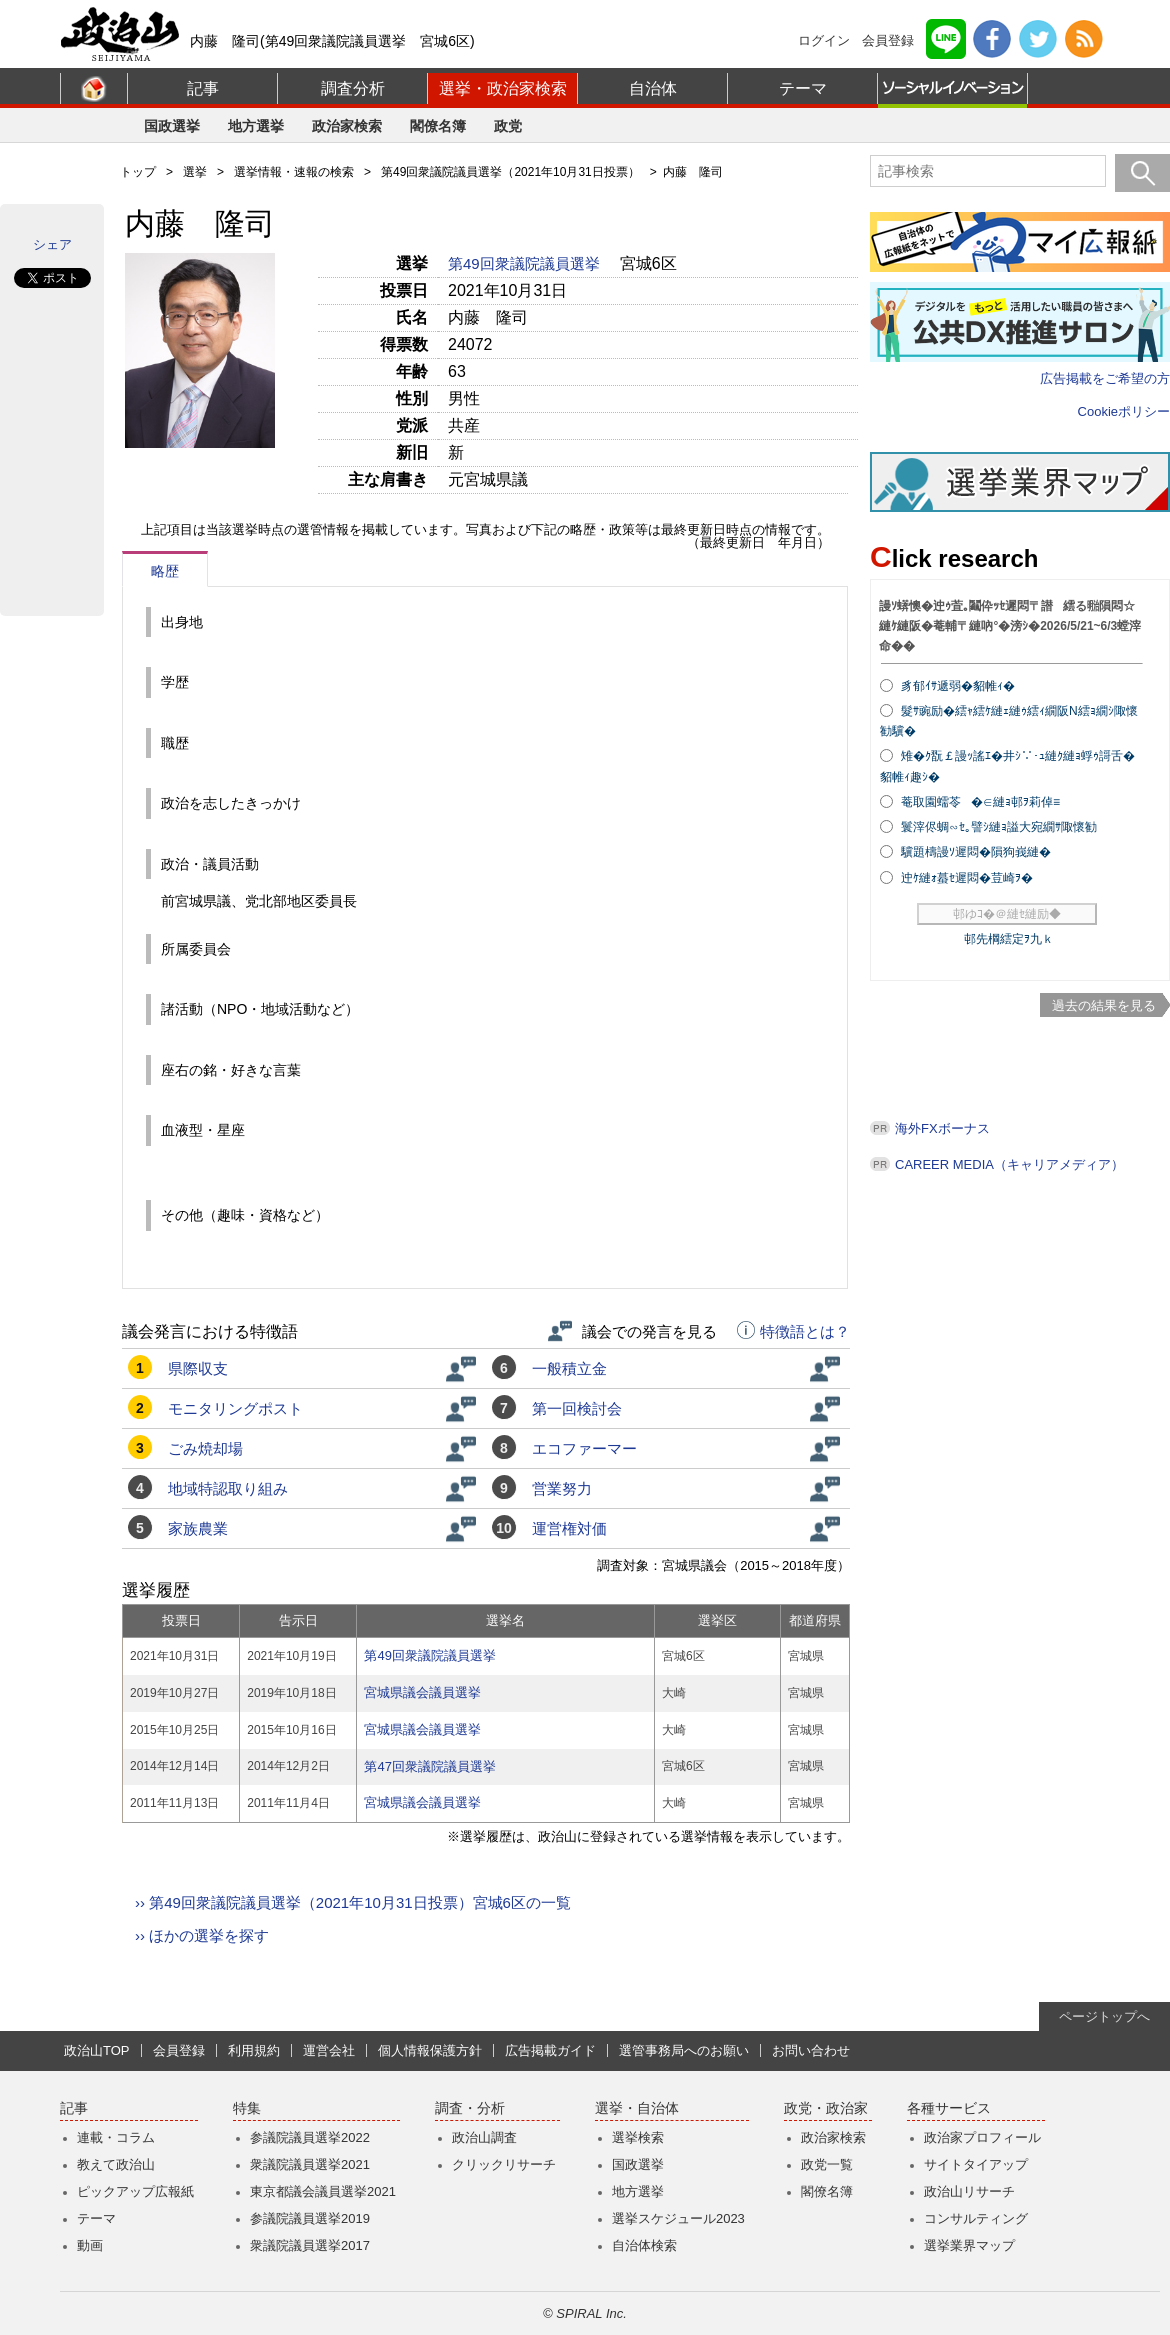  I want to click on 衆議院議員選挙2021, so click(310, 2164).